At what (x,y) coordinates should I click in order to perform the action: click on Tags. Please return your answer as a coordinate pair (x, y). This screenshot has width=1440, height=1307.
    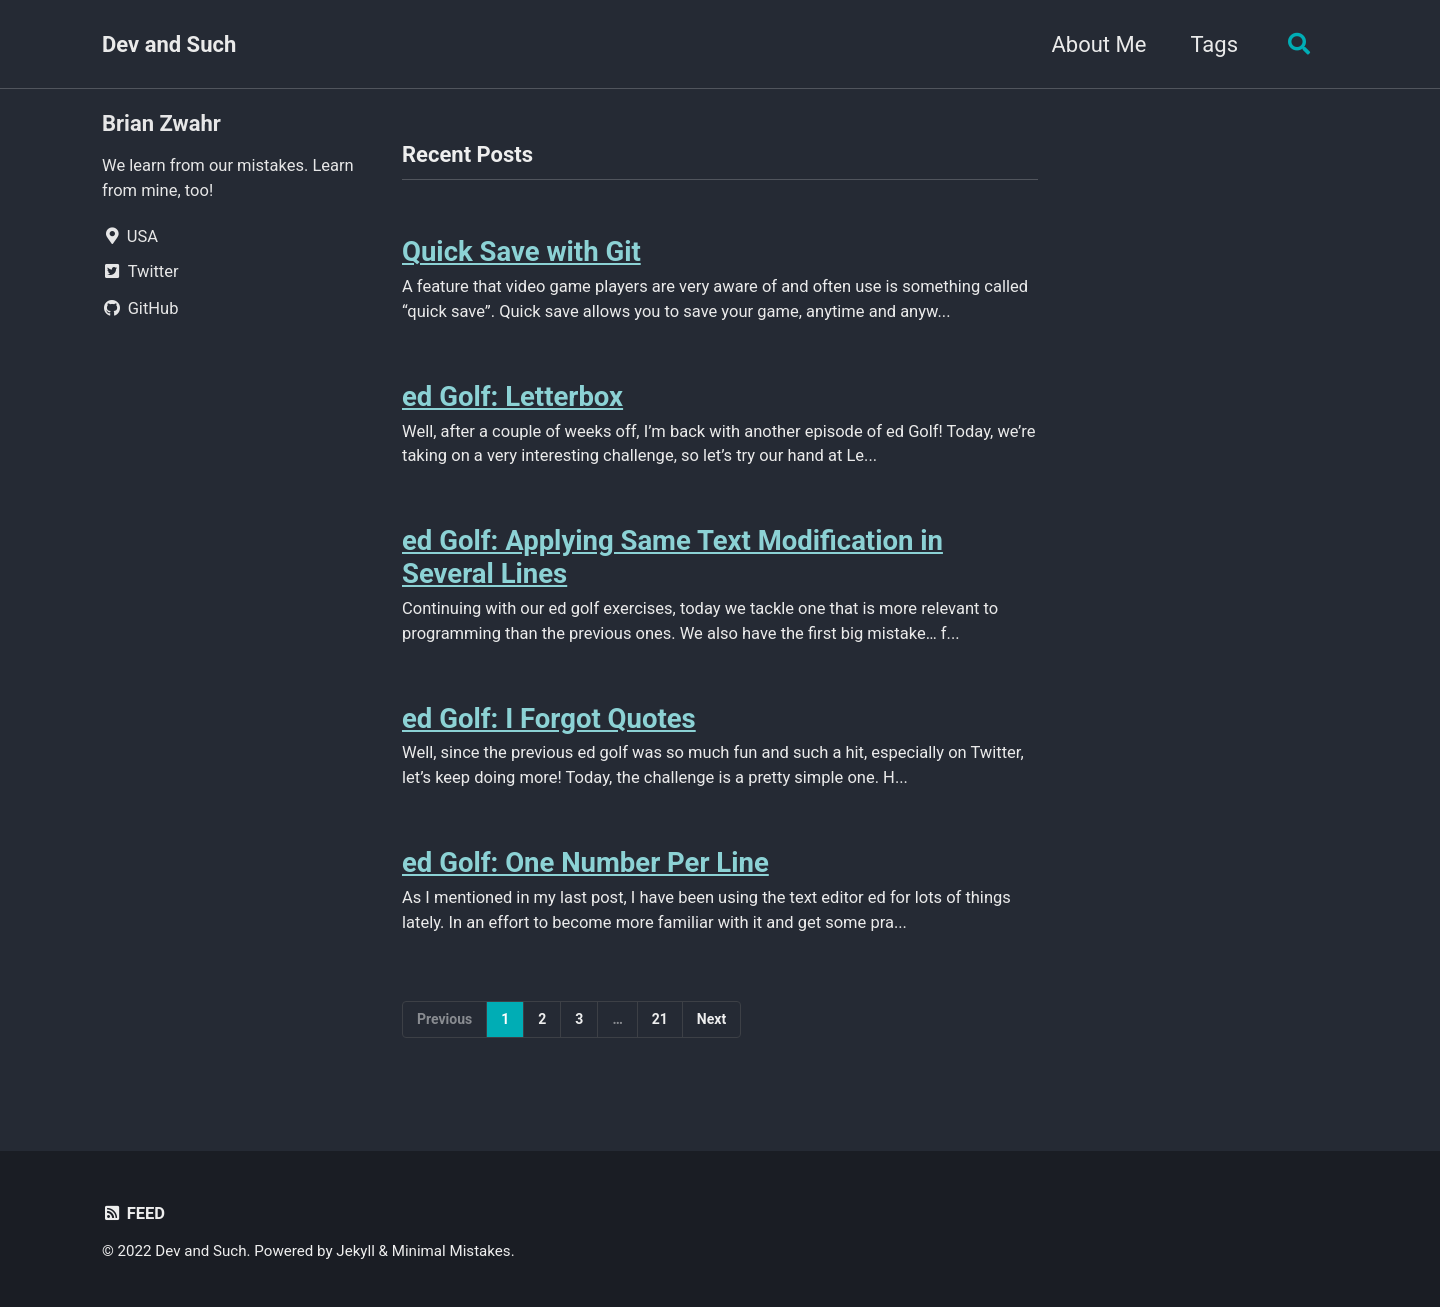
    Looking at the image, I should click on (1214, 44).